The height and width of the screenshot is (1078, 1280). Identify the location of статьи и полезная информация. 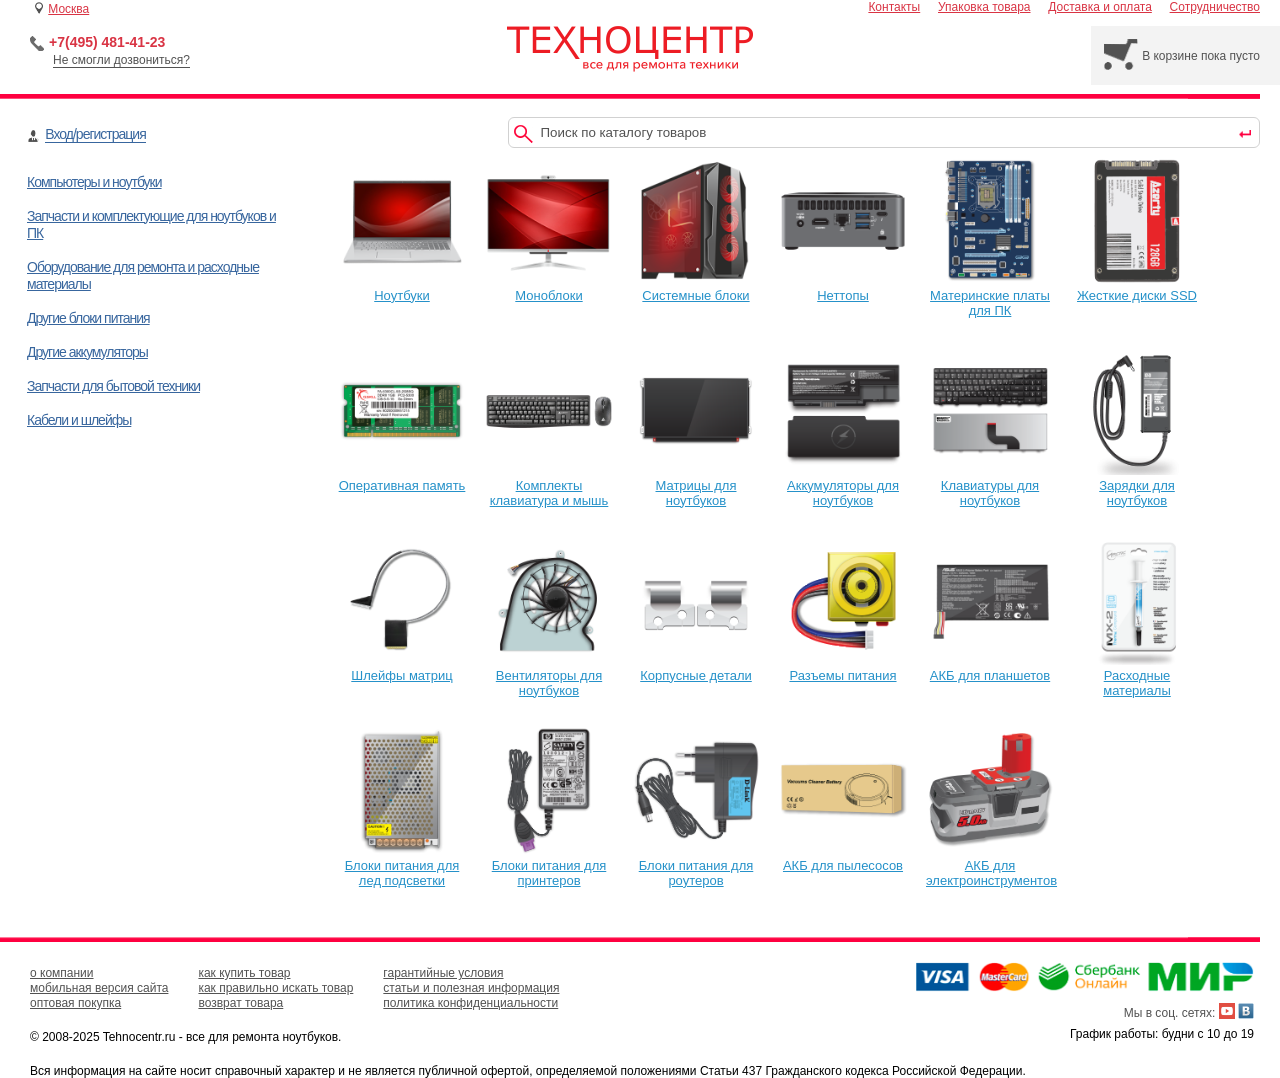
(471, 988).